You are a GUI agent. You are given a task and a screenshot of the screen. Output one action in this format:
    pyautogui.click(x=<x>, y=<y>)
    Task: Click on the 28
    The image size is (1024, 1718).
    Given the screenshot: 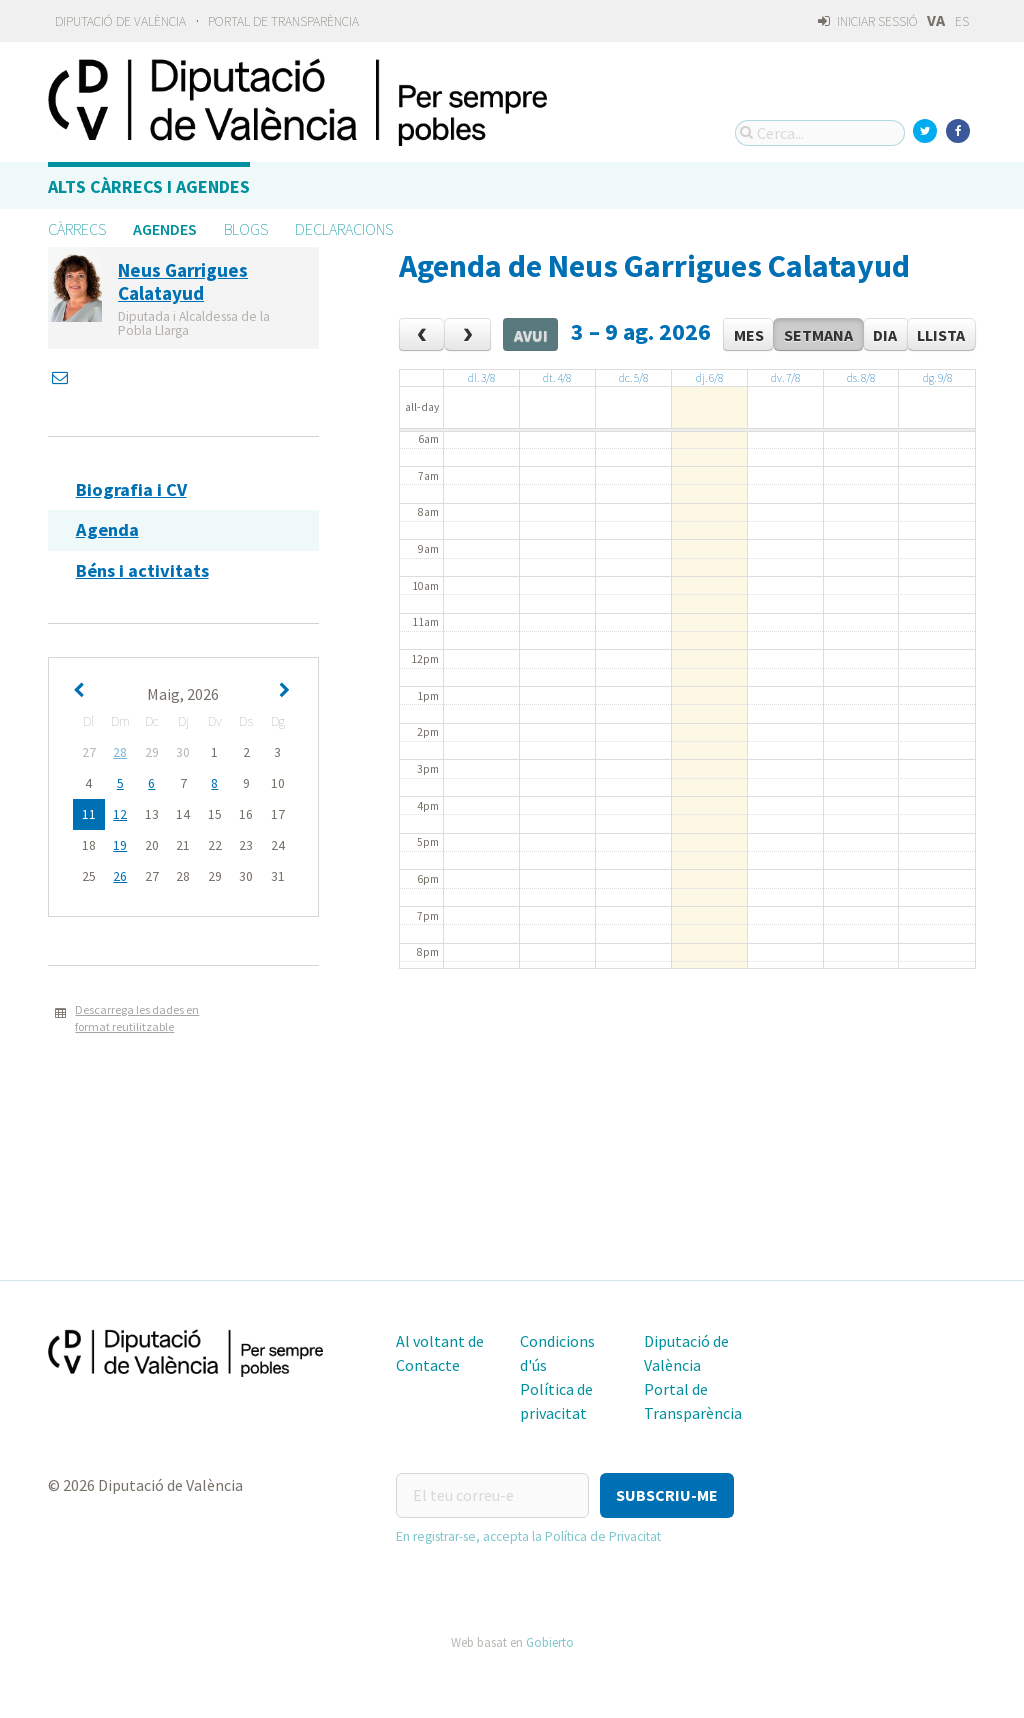 What is the action you would take?
    pyautogui.click(x=120, y=752)
    